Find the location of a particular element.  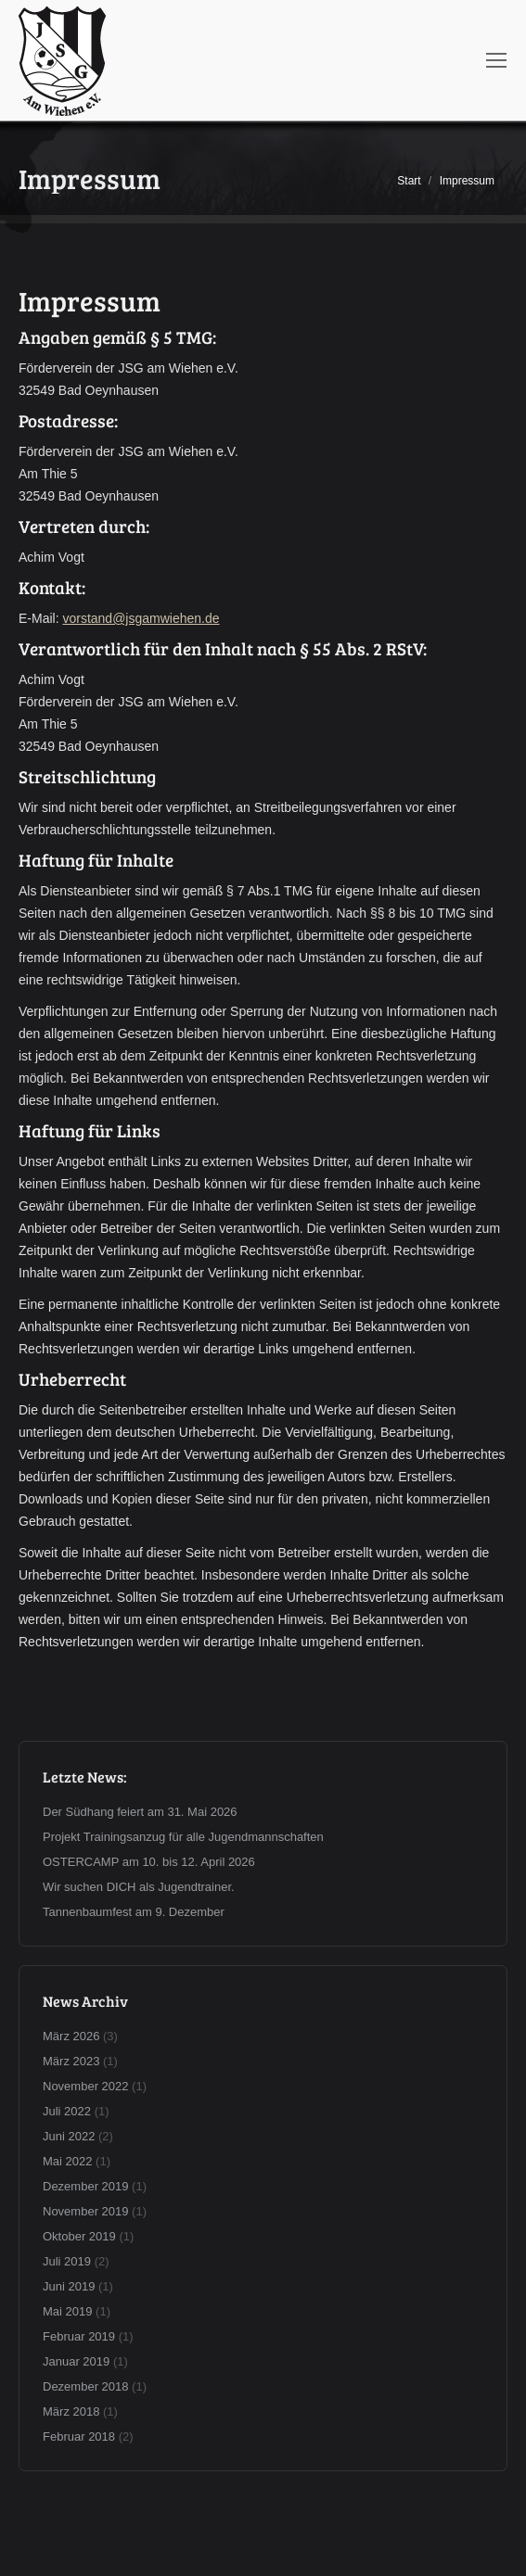

OSTERCAMP am 10. bis 12. April 2026 is located at coordinates (149, 1862).